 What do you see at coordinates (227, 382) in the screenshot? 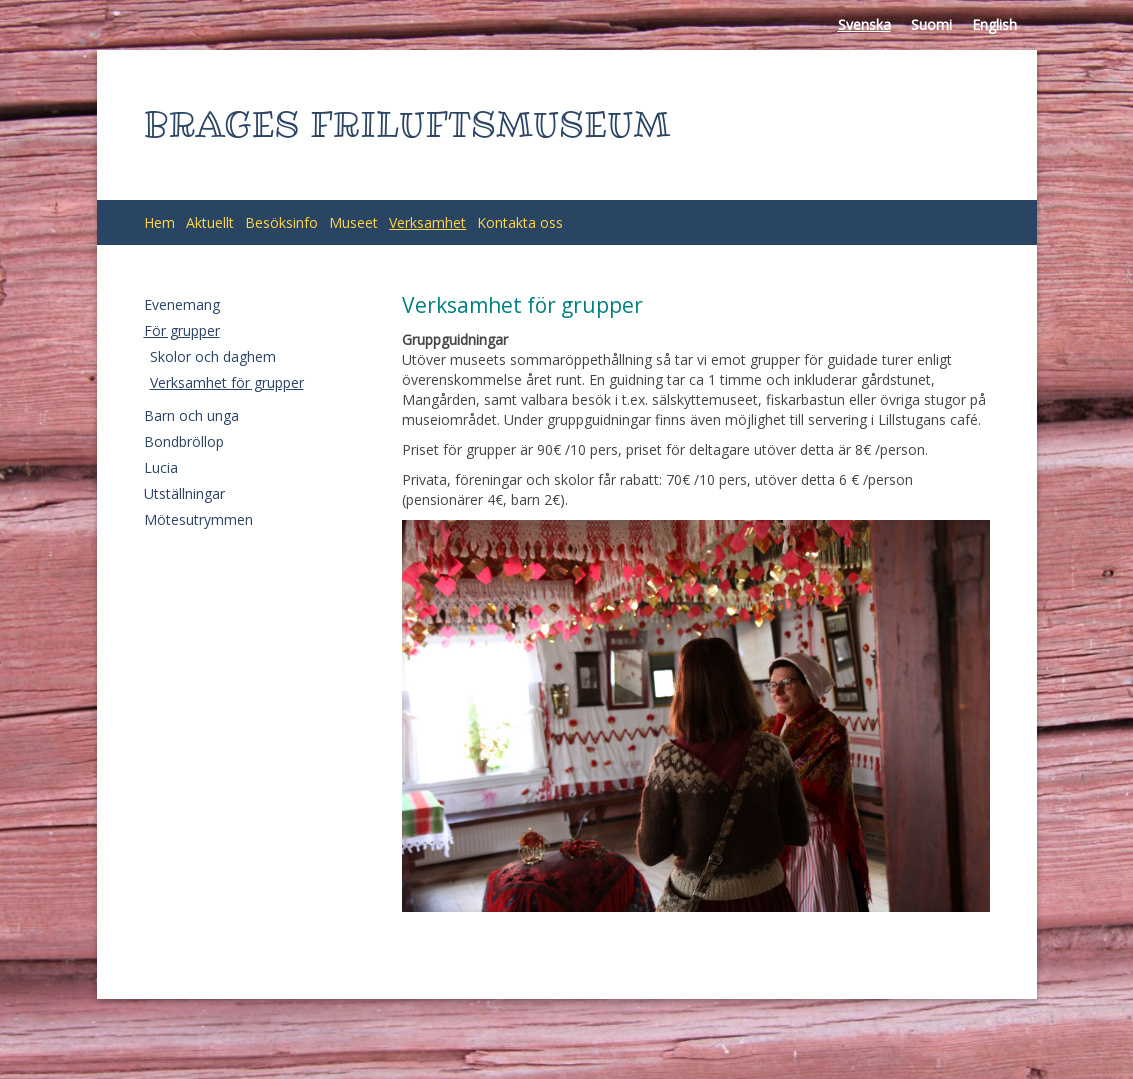
I see `Verksamhet för grupper` at bounding box center [227, 382].